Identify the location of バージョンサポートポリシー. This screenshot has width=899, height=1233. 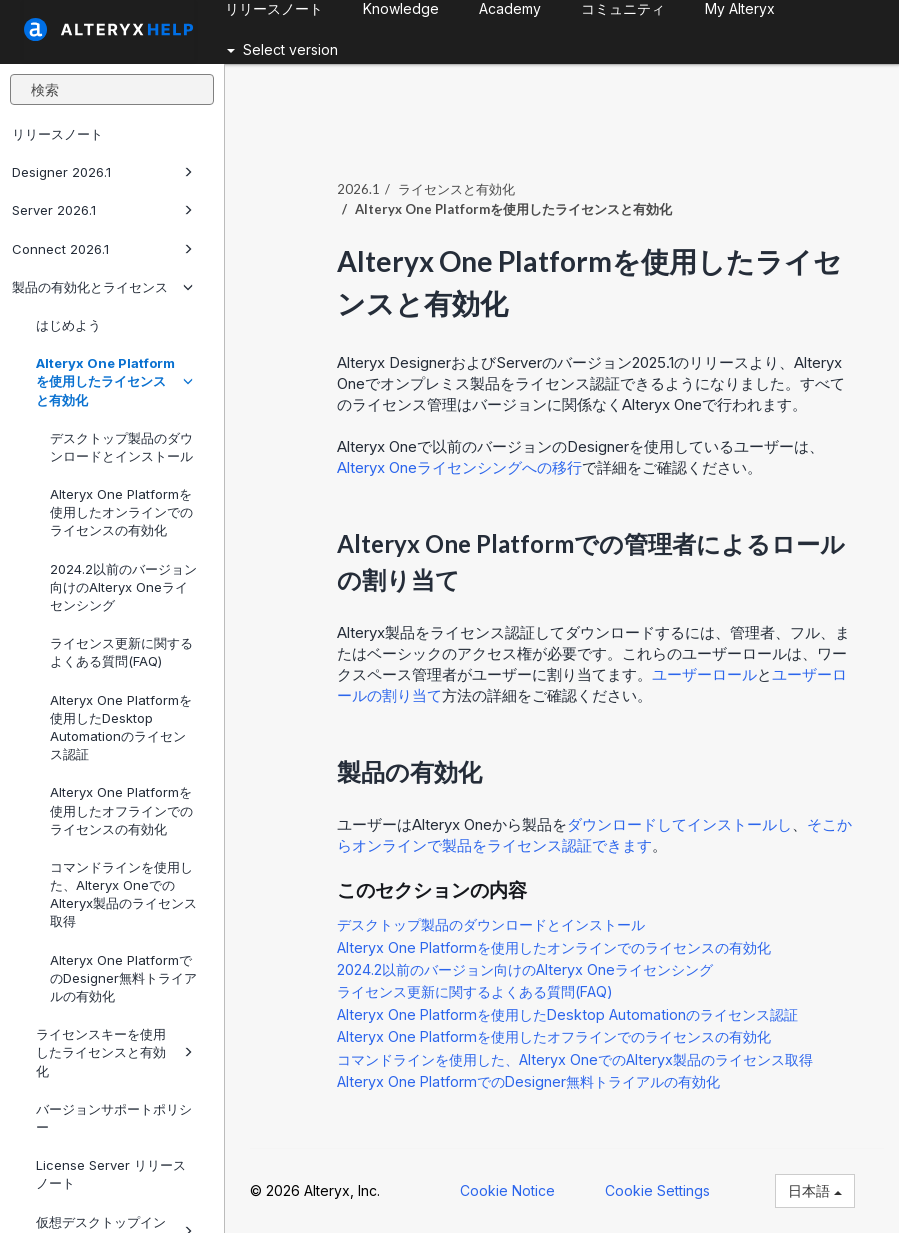
(114, 1118).